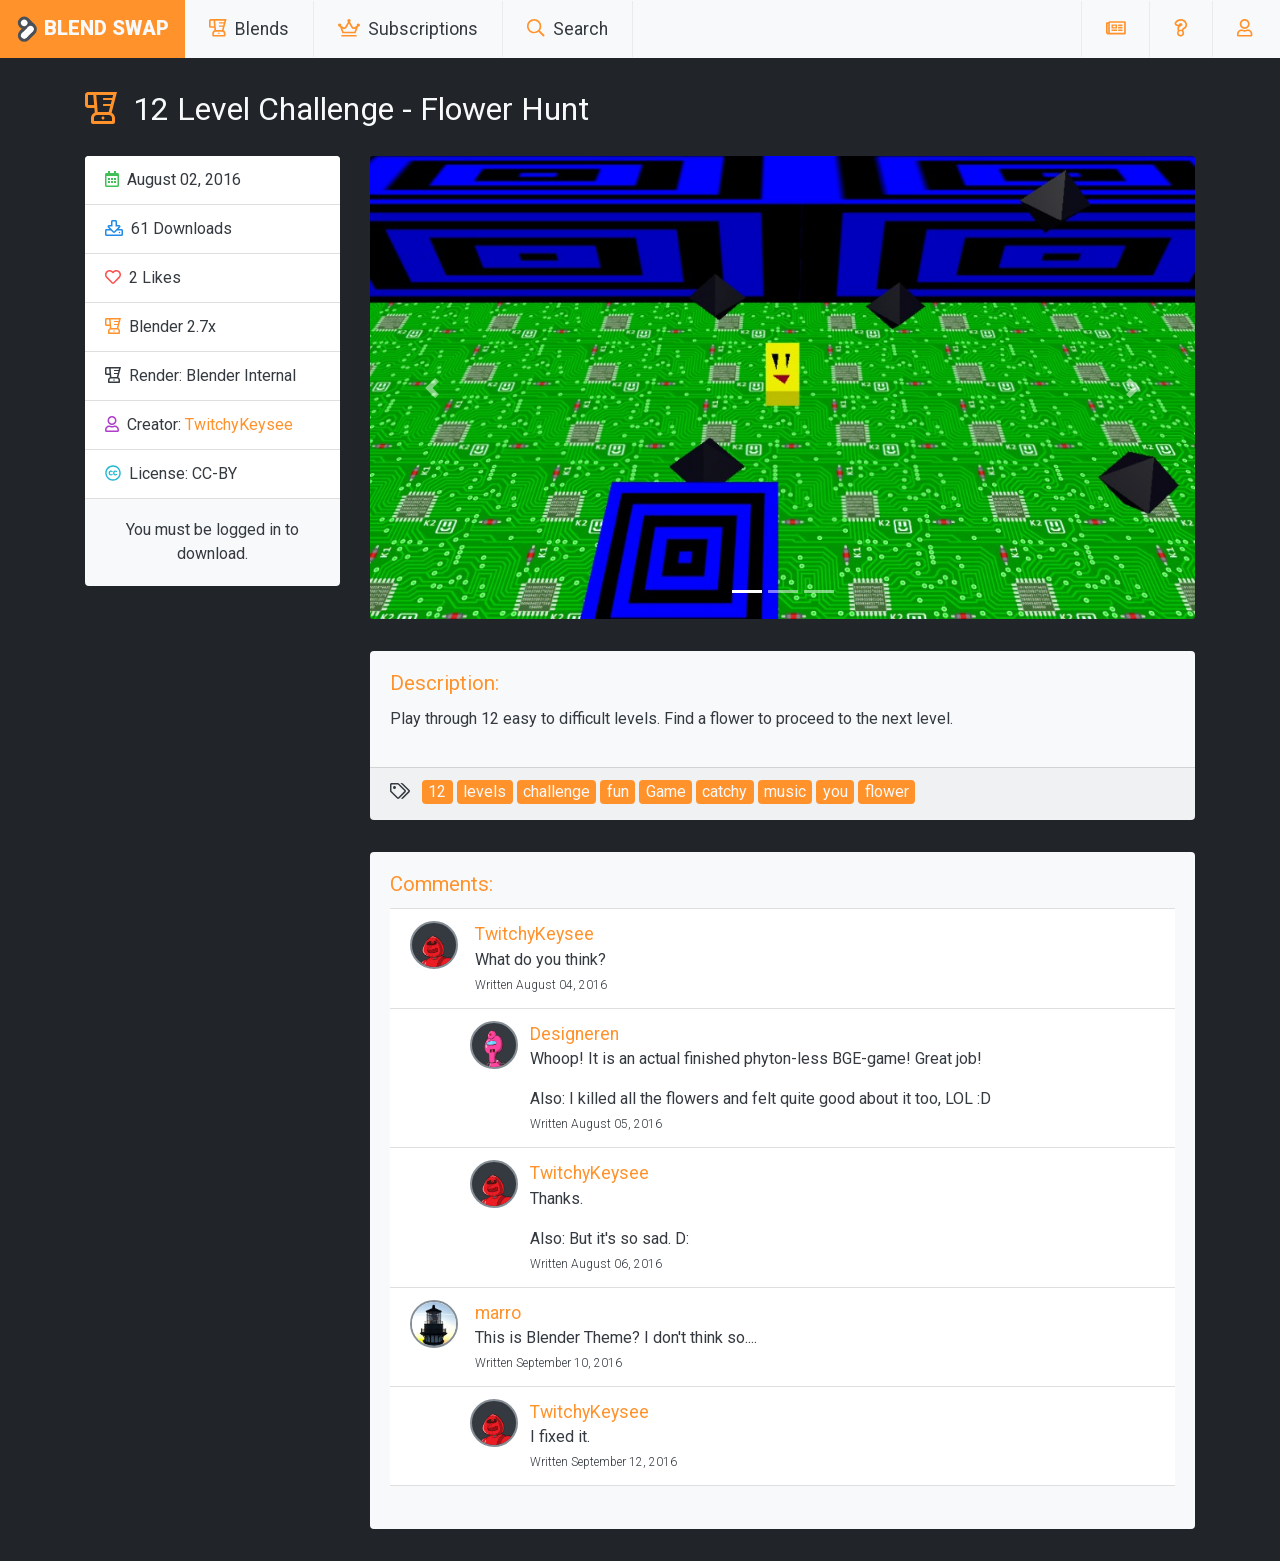 This screenshot has height=1561, width=1280. Describe the element at coordinates (92, 29) in the screenshot. I see `Blend Swap` at that location.